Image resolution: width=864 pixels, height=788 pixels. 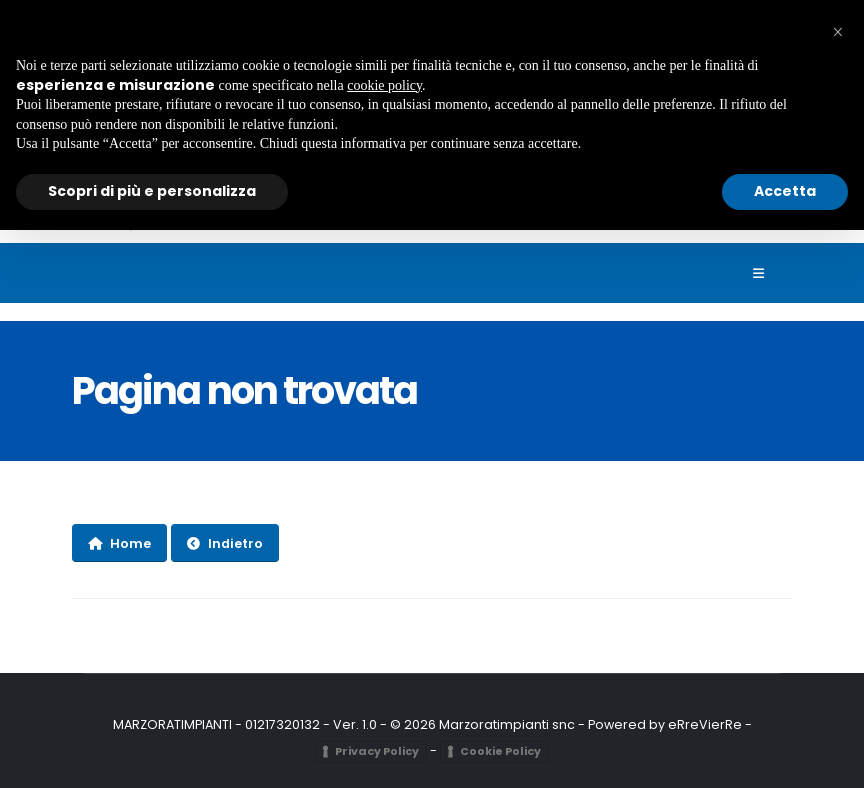 What do you see at coordinates (838, 32) in the screenshot?
I see `[button]` at bounding box center [838, 32].